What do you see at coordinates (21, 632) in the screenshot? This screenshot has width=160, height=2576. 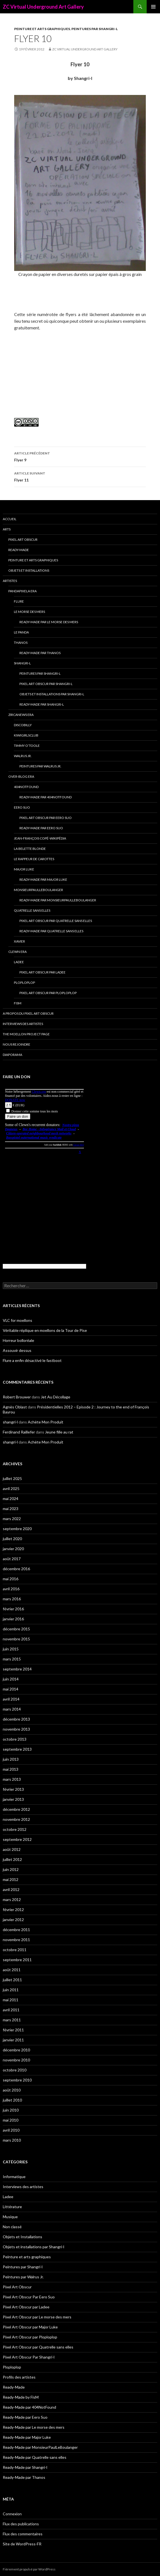 I see `Le Panda` at bounding box center [21, 632].